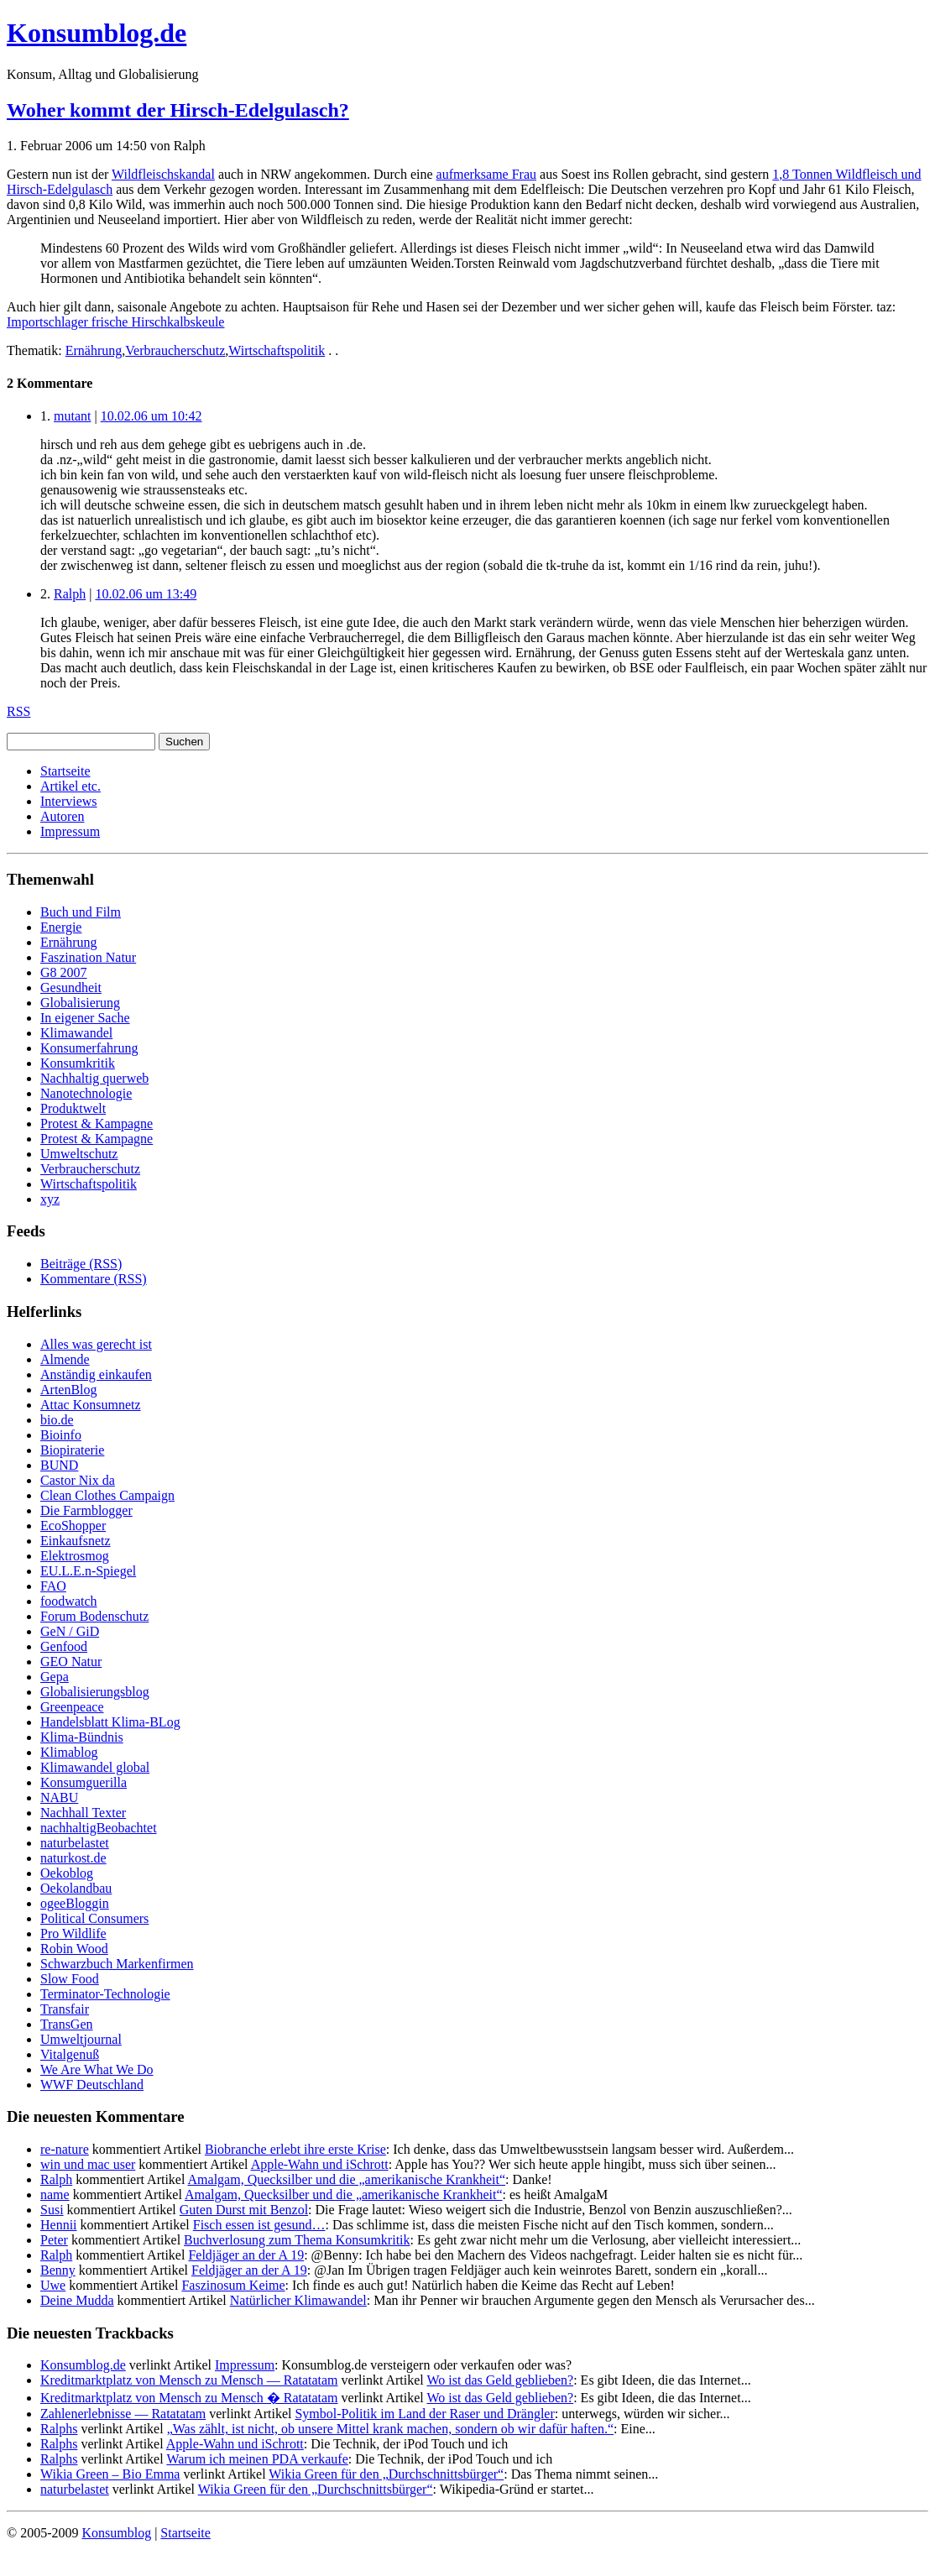 The image size is (935, 2576). Describe the element at coordinates (70, 786) in the screenshot. I see `Artikel etc.` at that location.